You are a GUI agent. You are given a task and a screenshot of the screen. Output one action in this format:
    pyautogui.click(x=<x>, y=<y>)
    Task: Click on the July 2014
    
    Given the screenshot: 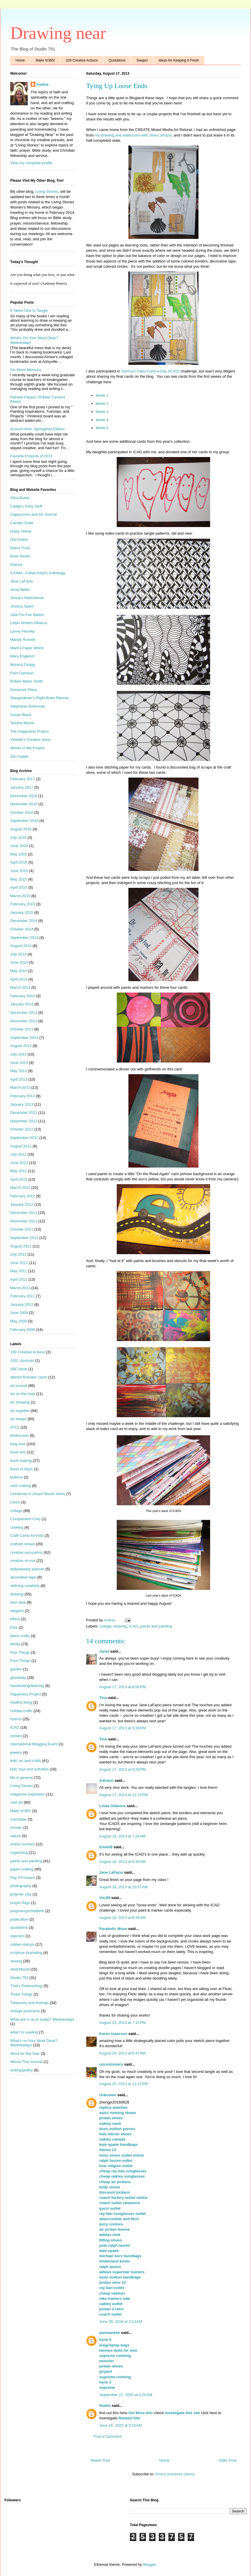 What is the action you would take?
    pyautogui.click(x=18, y=954)
    